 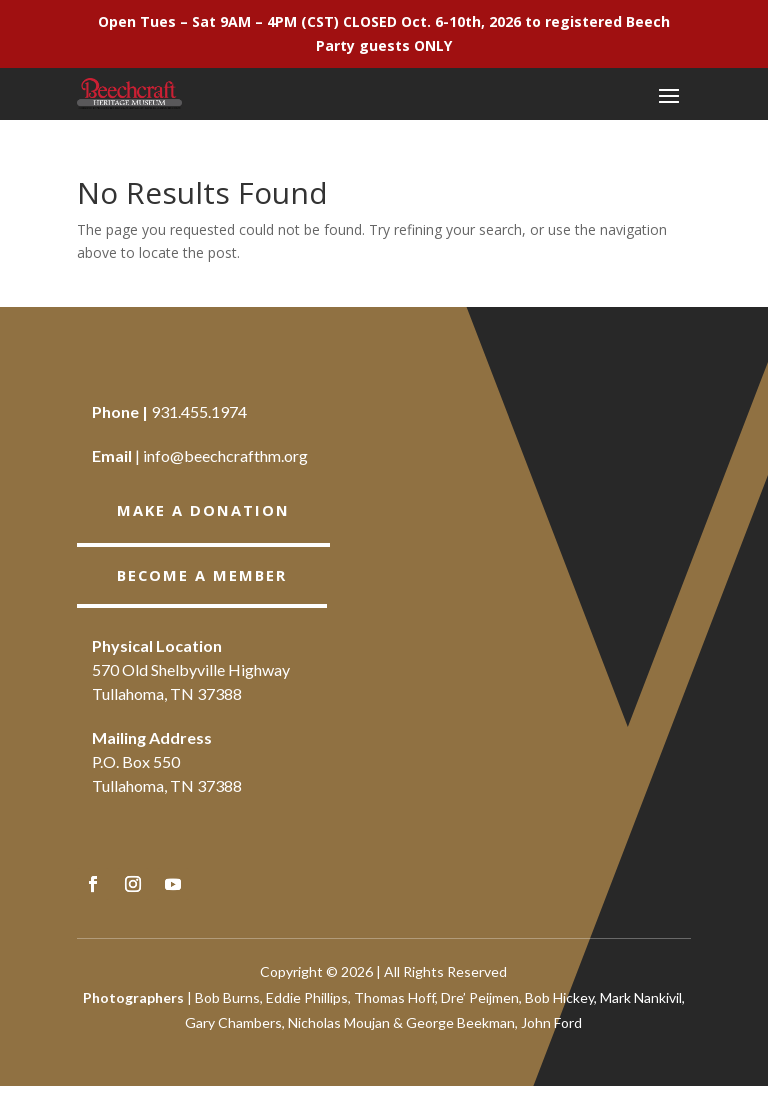 I want to click on info@beechcrafthm.org, so click(x=225, y=455).